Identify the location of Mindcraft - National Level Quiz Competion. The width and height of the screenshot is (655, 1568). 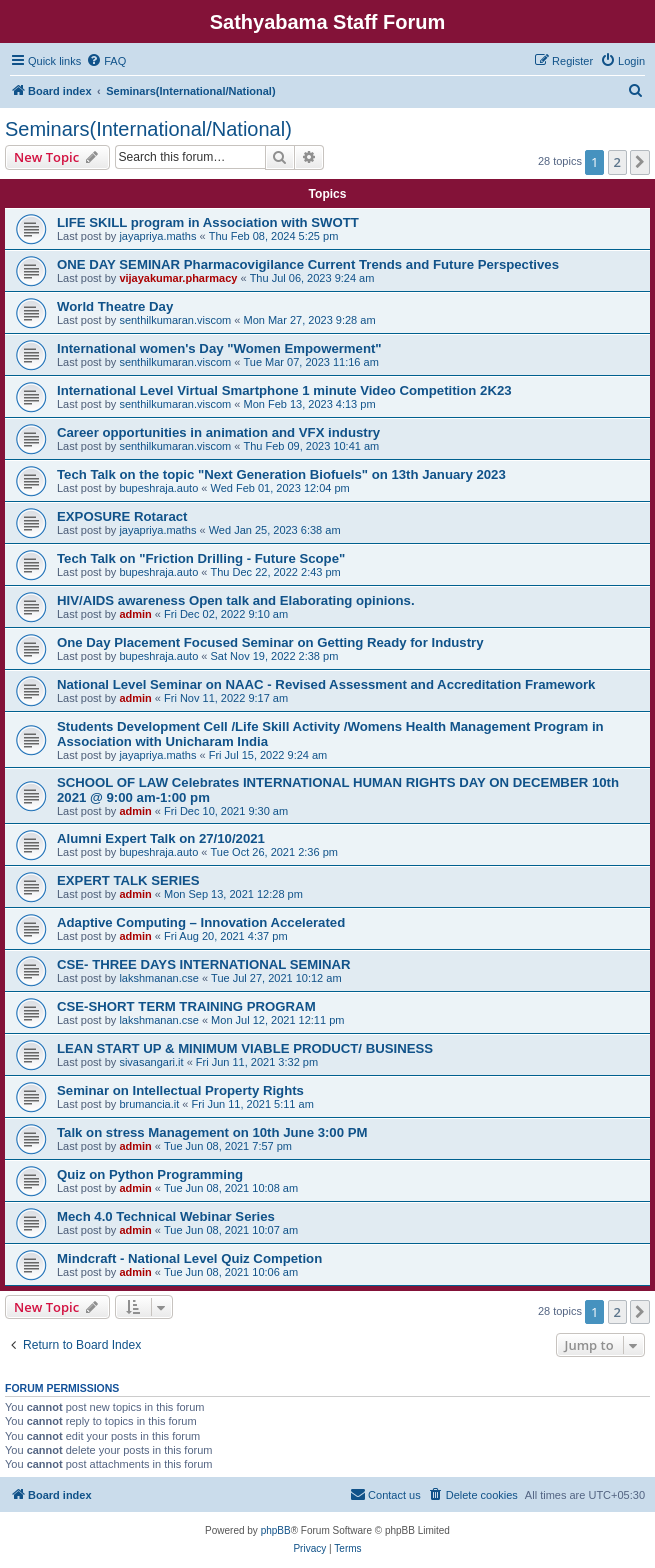
(189, 1258).